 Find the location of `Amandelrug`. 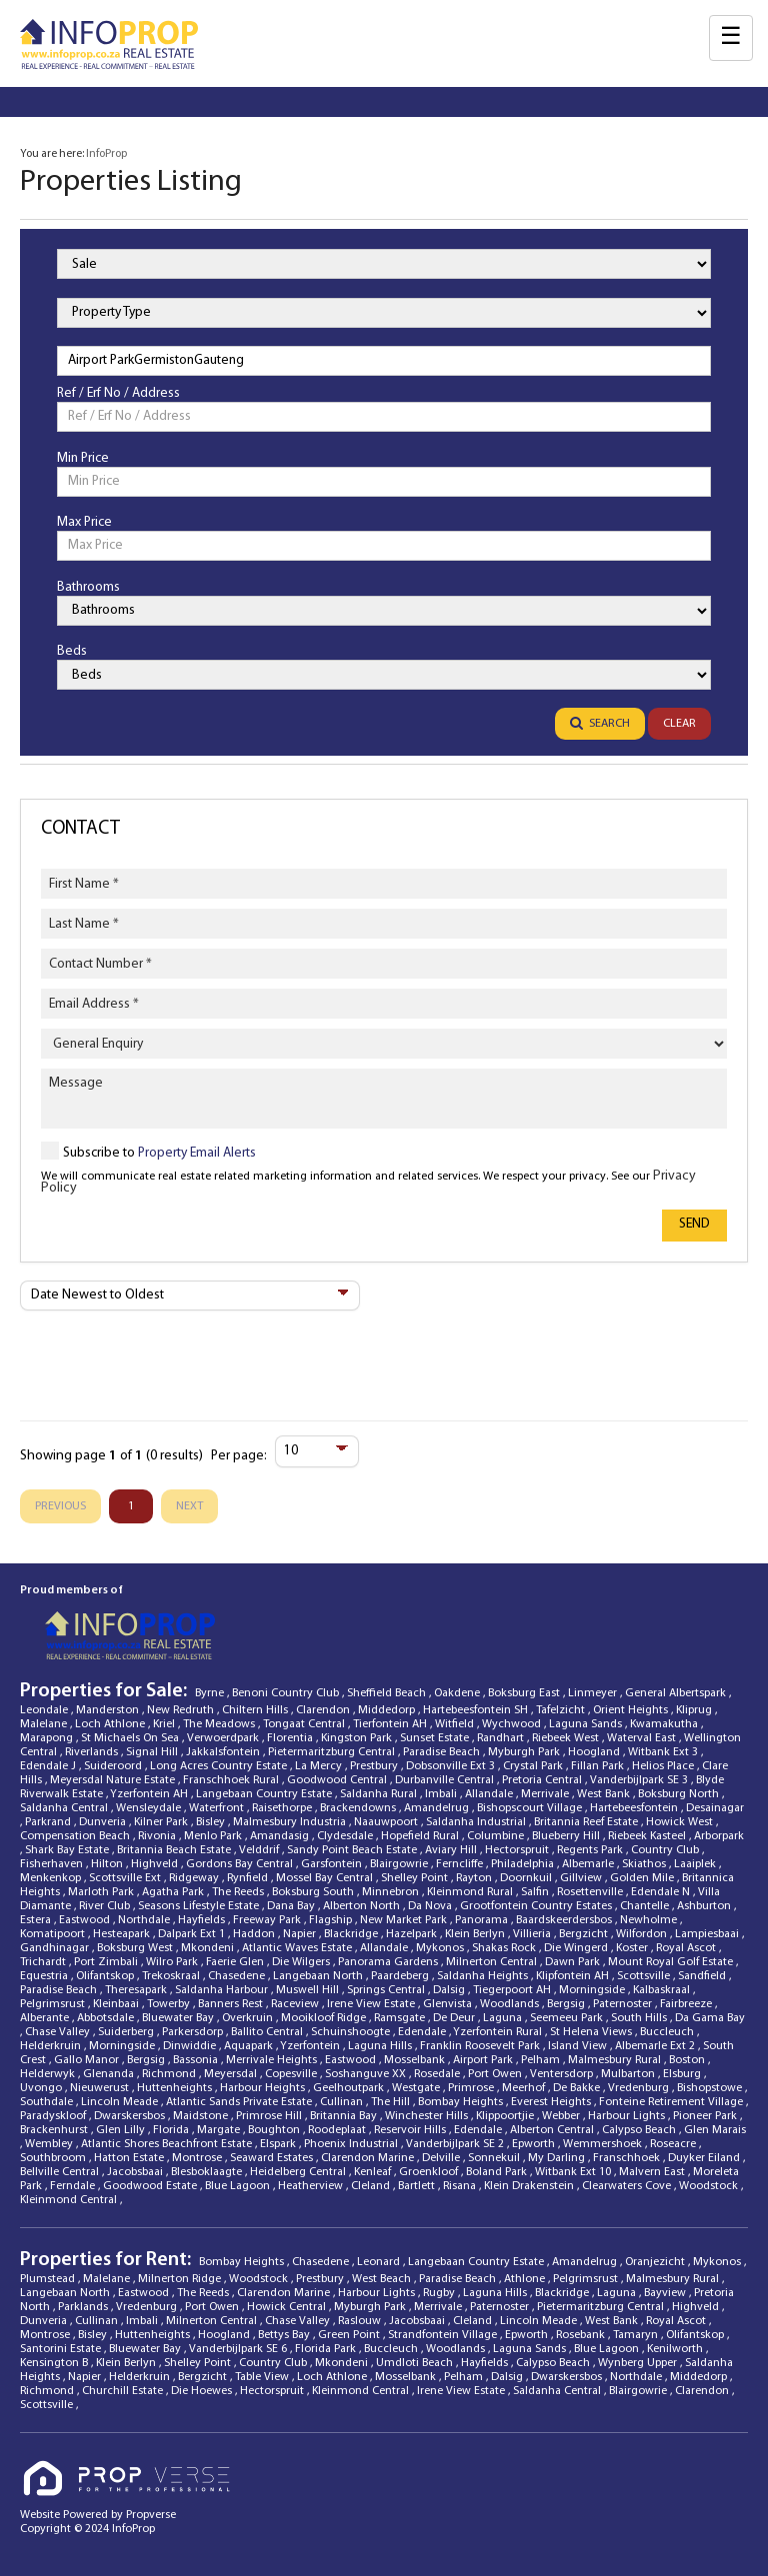

Amandelrug is located at coordinates (438, 1808).